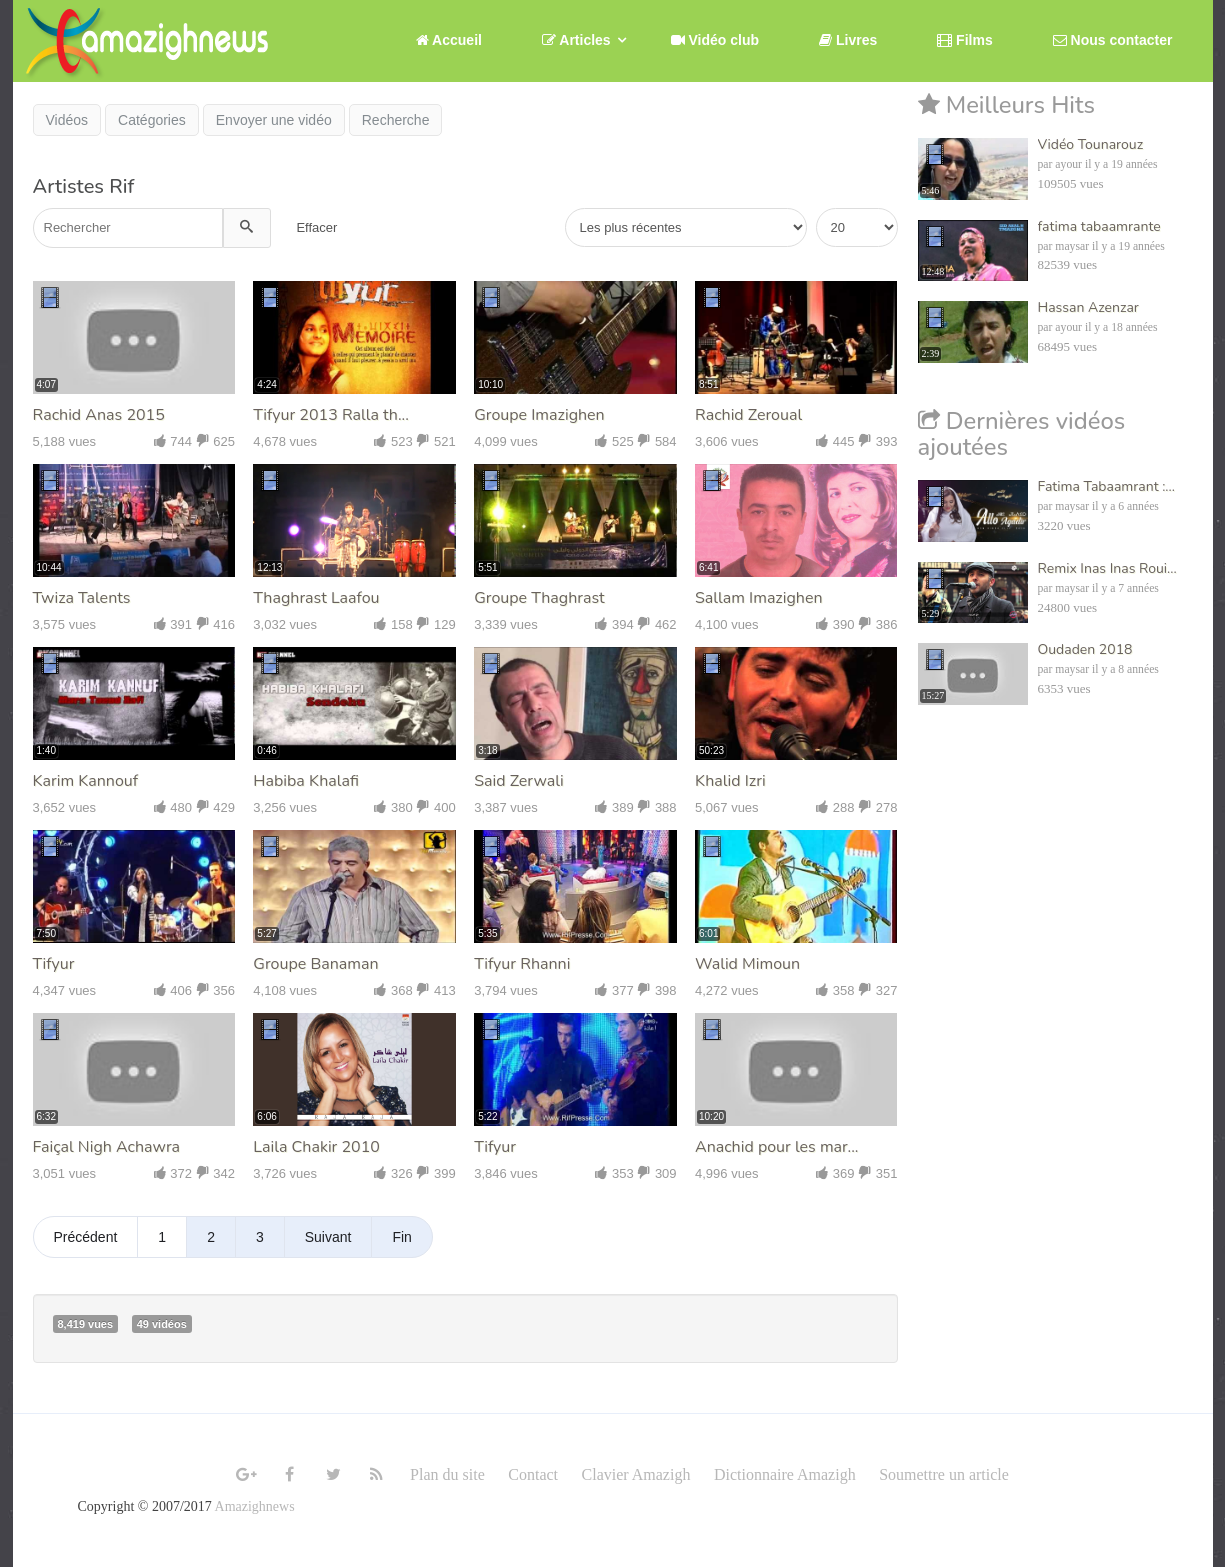  What do you see at coordinates (519, 781) in the screenshot?
I see `Said Zerwali` at bounding box center [519, 781].